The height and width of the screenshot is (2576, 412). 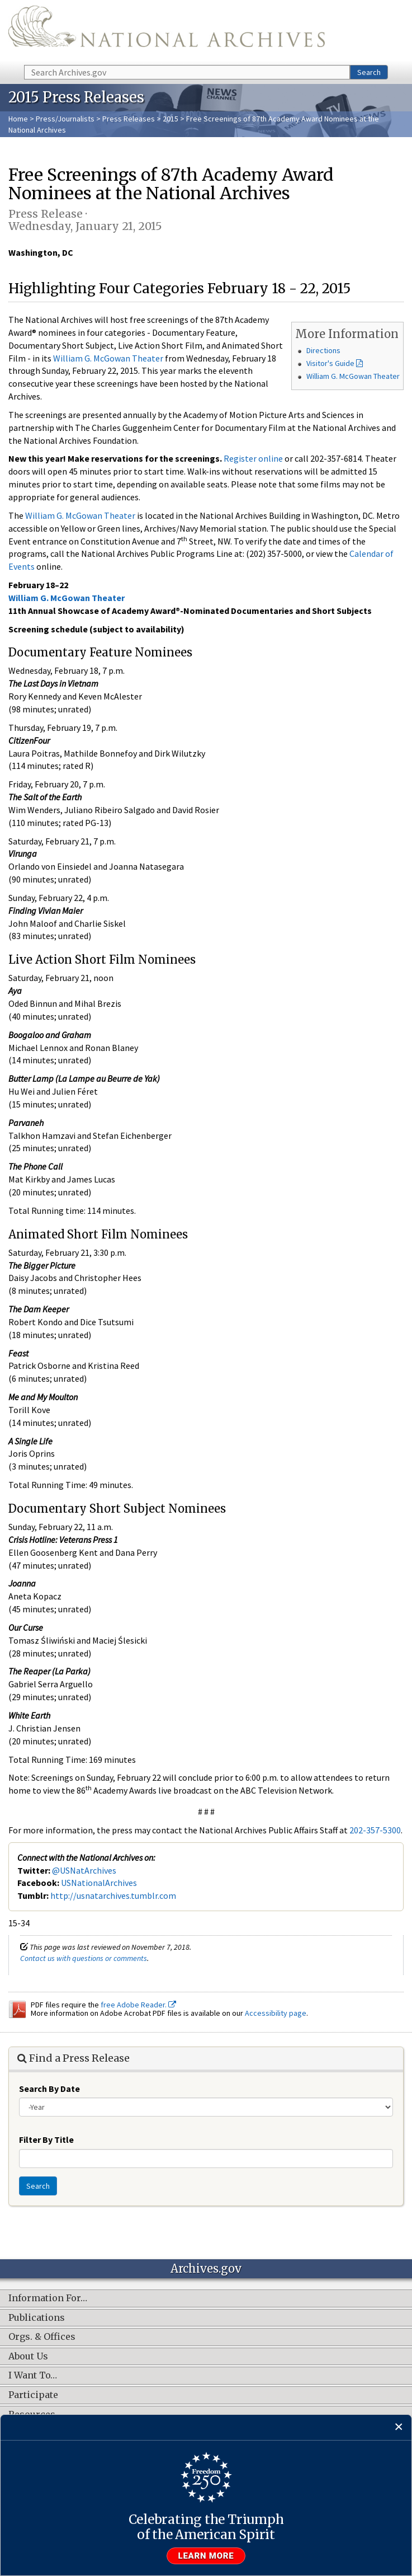 I want to click on William G. McGowan Theater, so click(x=353, y=376).